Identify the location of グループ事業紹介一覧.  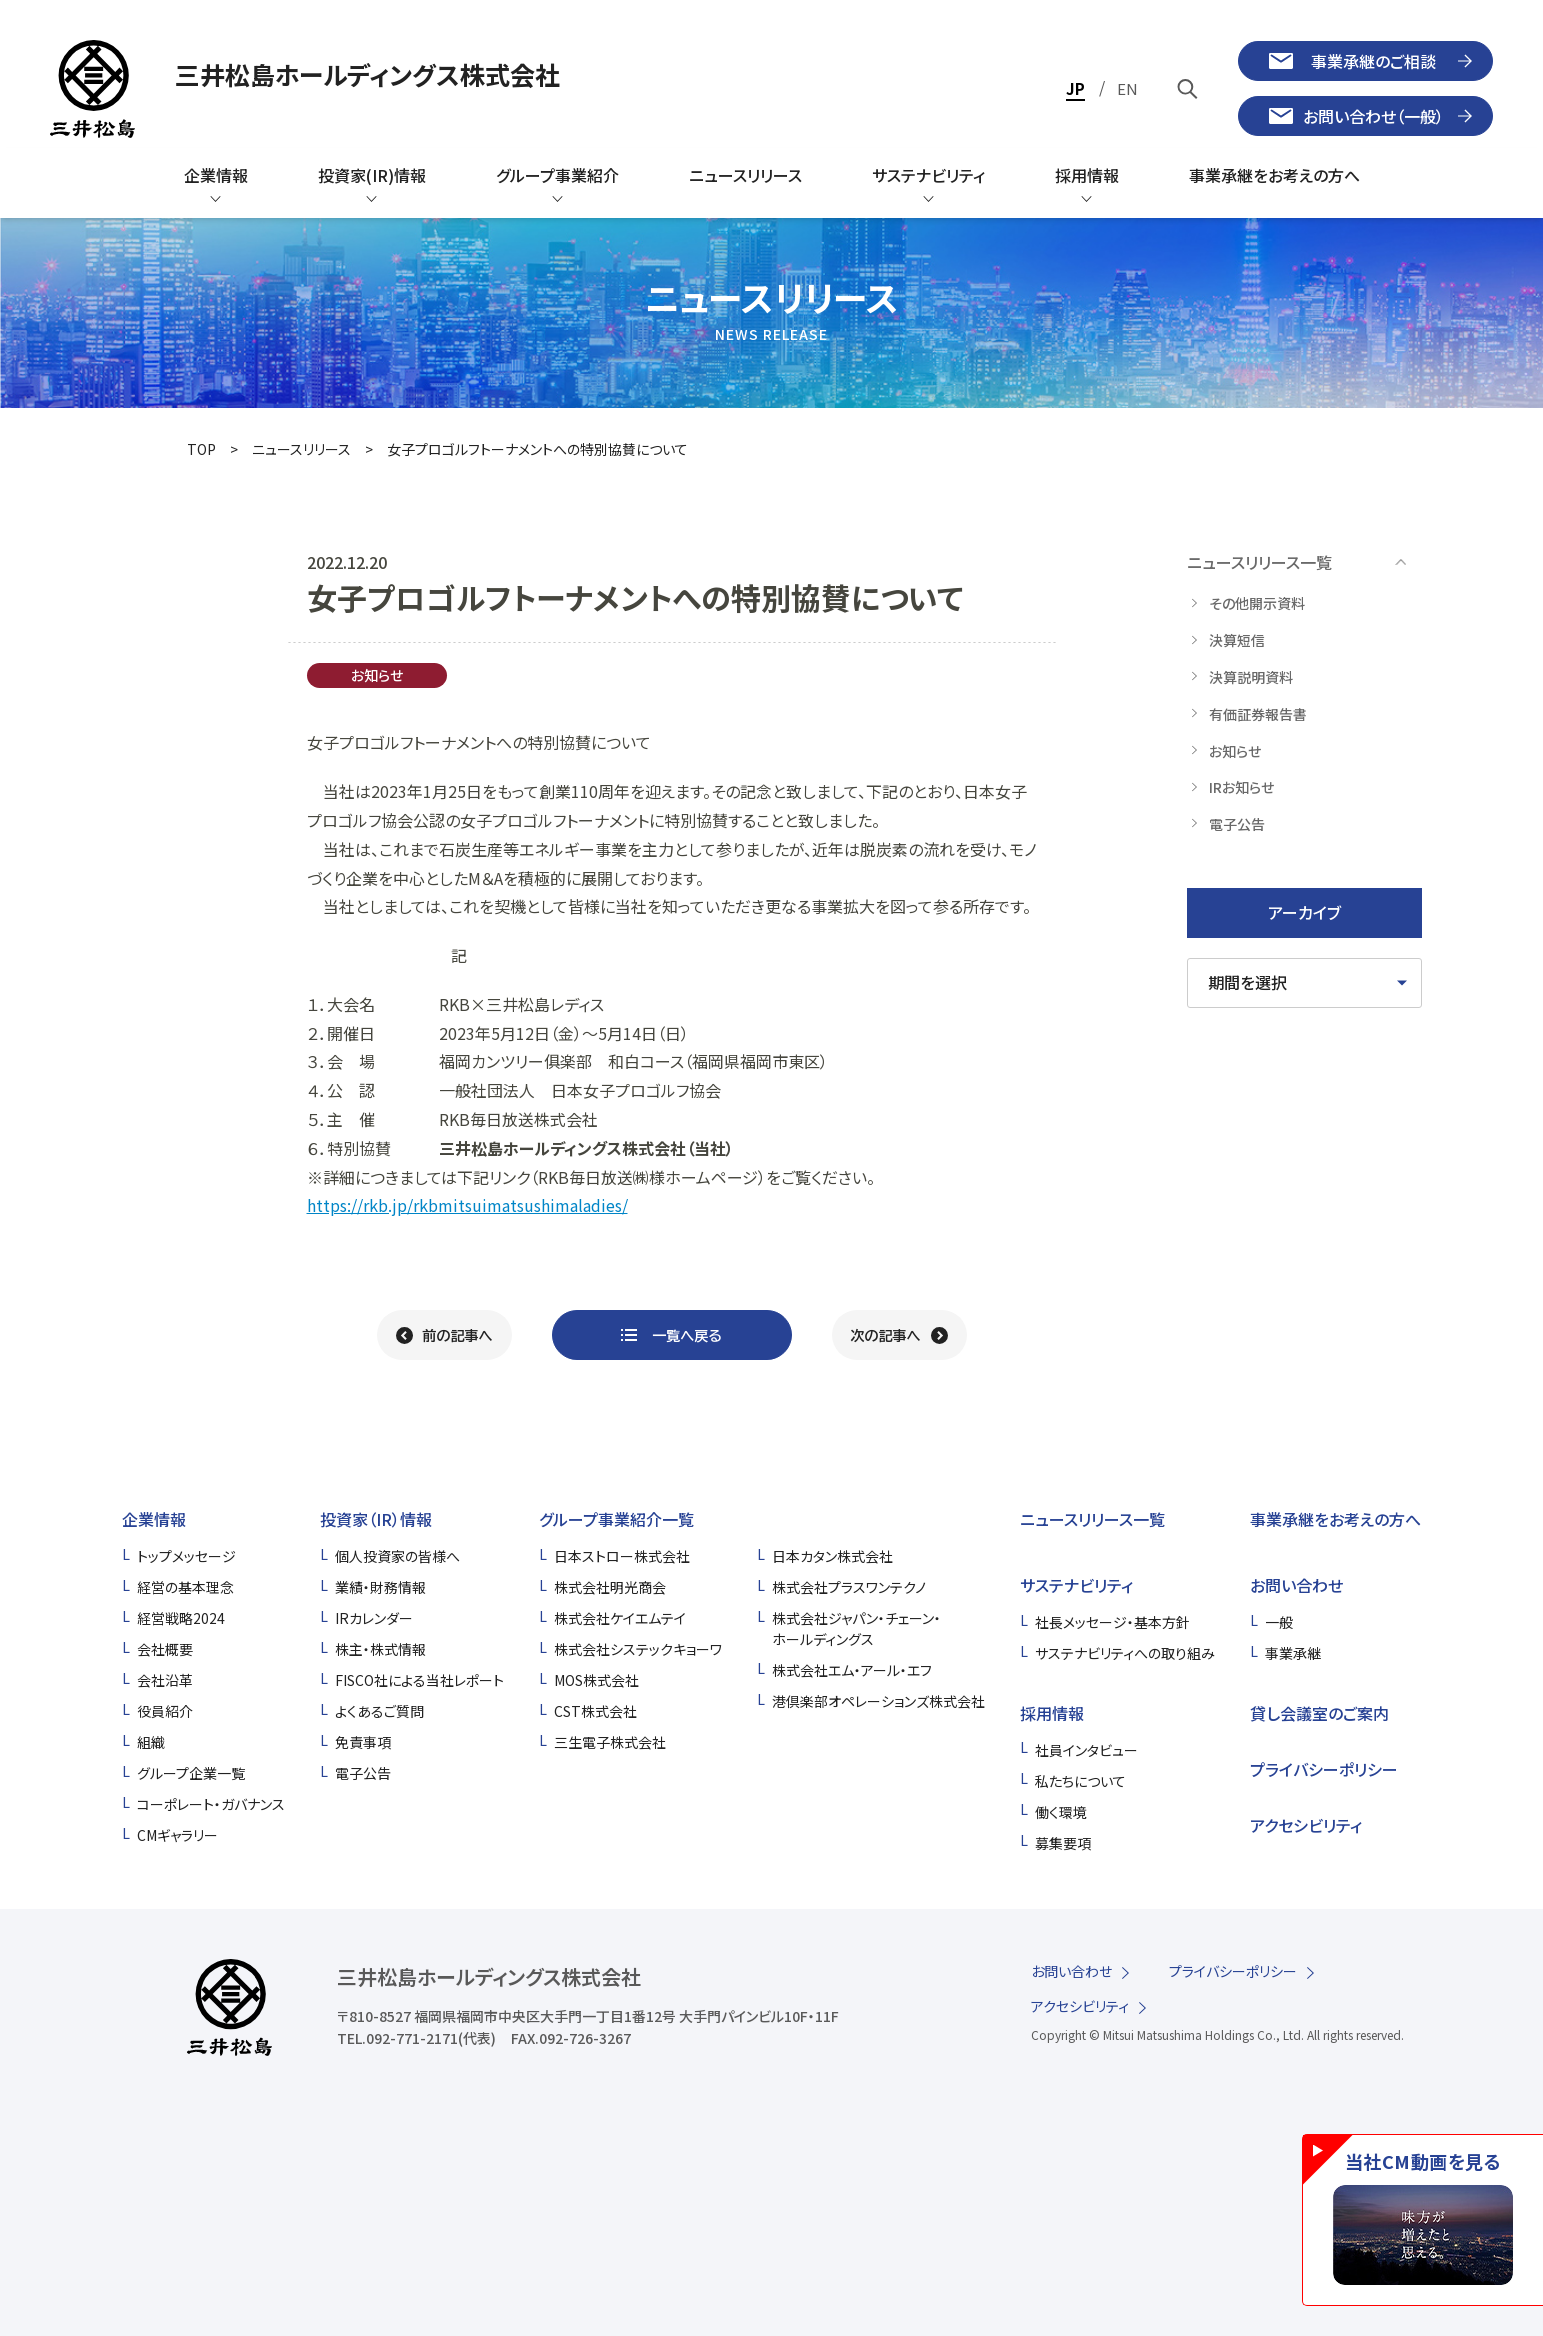
(616, 1519).